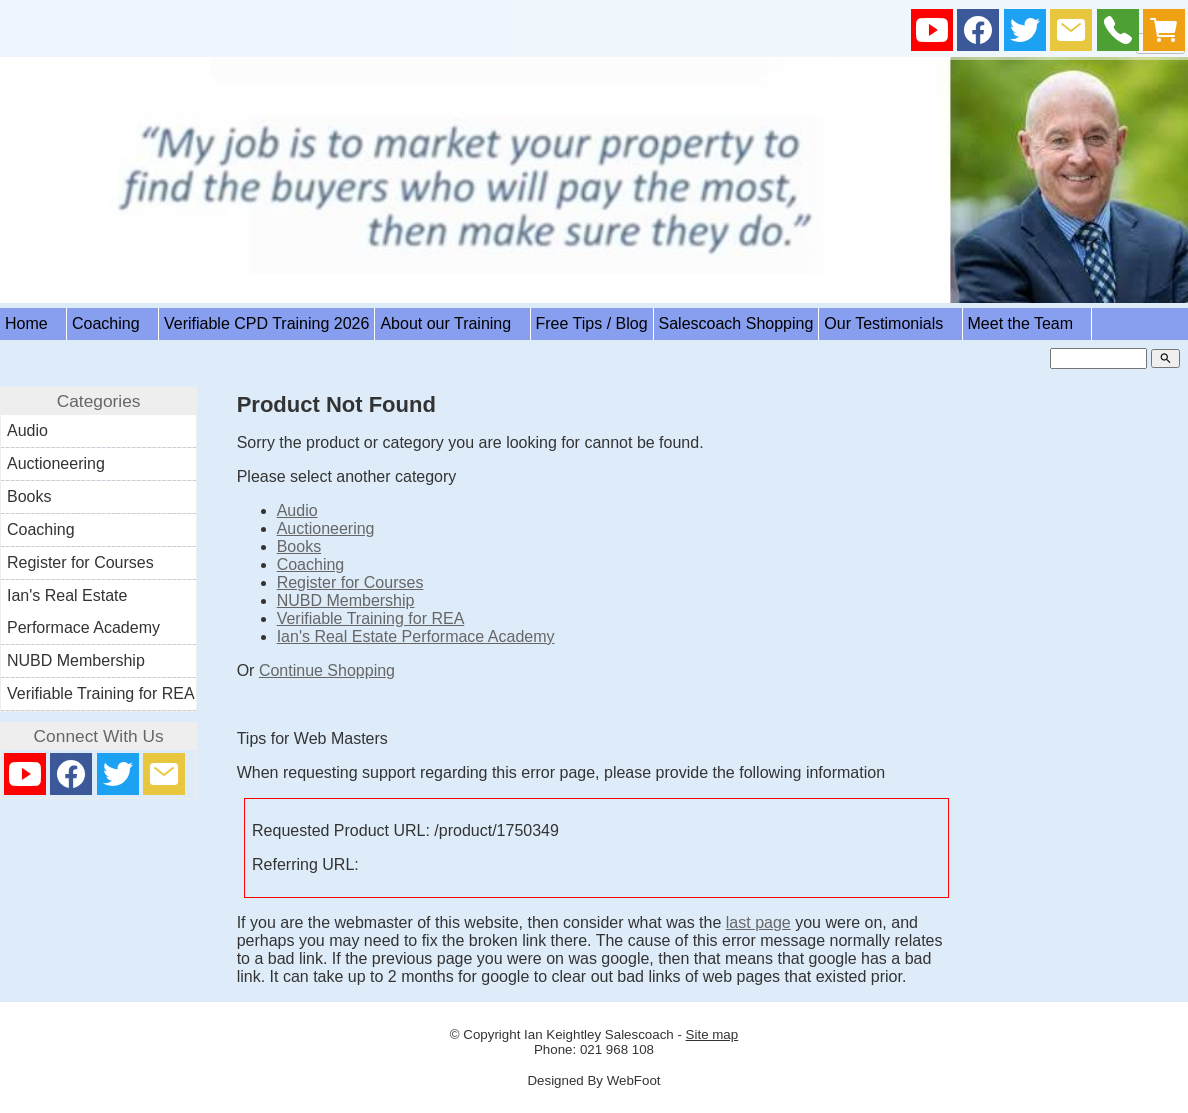 The image size is (1188, 1113). What do you see at coordinates (266, 323) in the screenshot?
I see `Verifiable CPD Training 2026` at bounding box center [266, 323].